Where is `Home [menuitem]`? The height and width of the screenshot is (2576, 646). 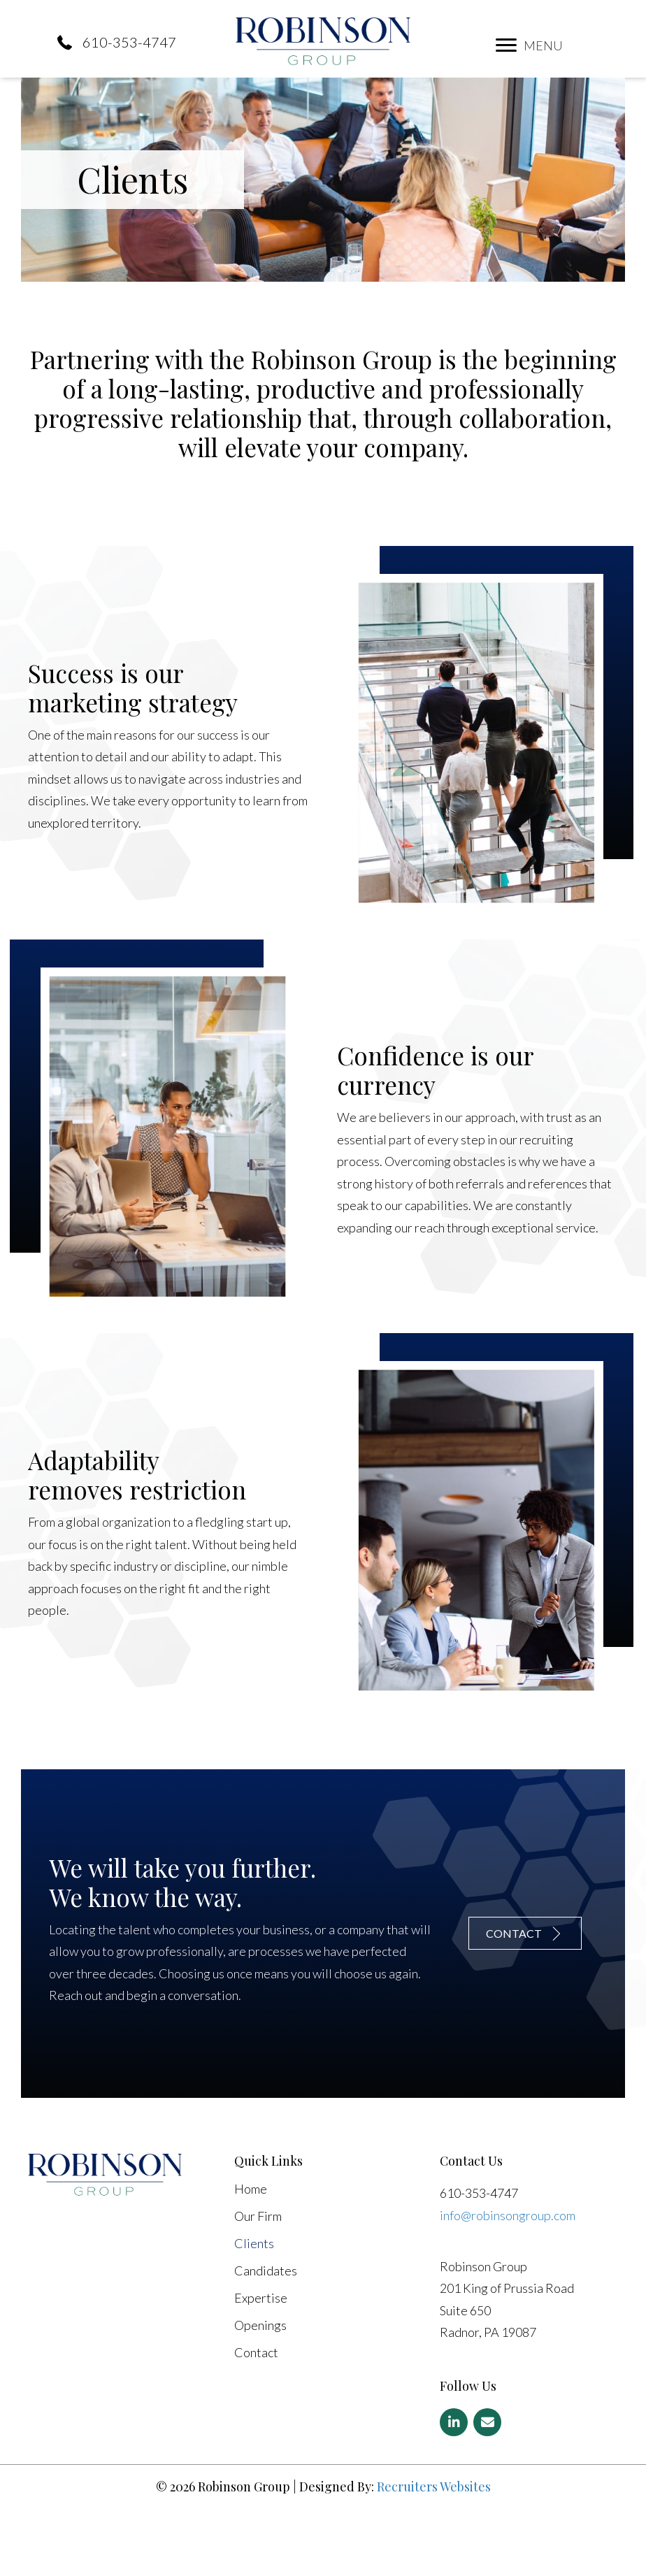
Home [menuitem] is located at coordinates (250, 2250).